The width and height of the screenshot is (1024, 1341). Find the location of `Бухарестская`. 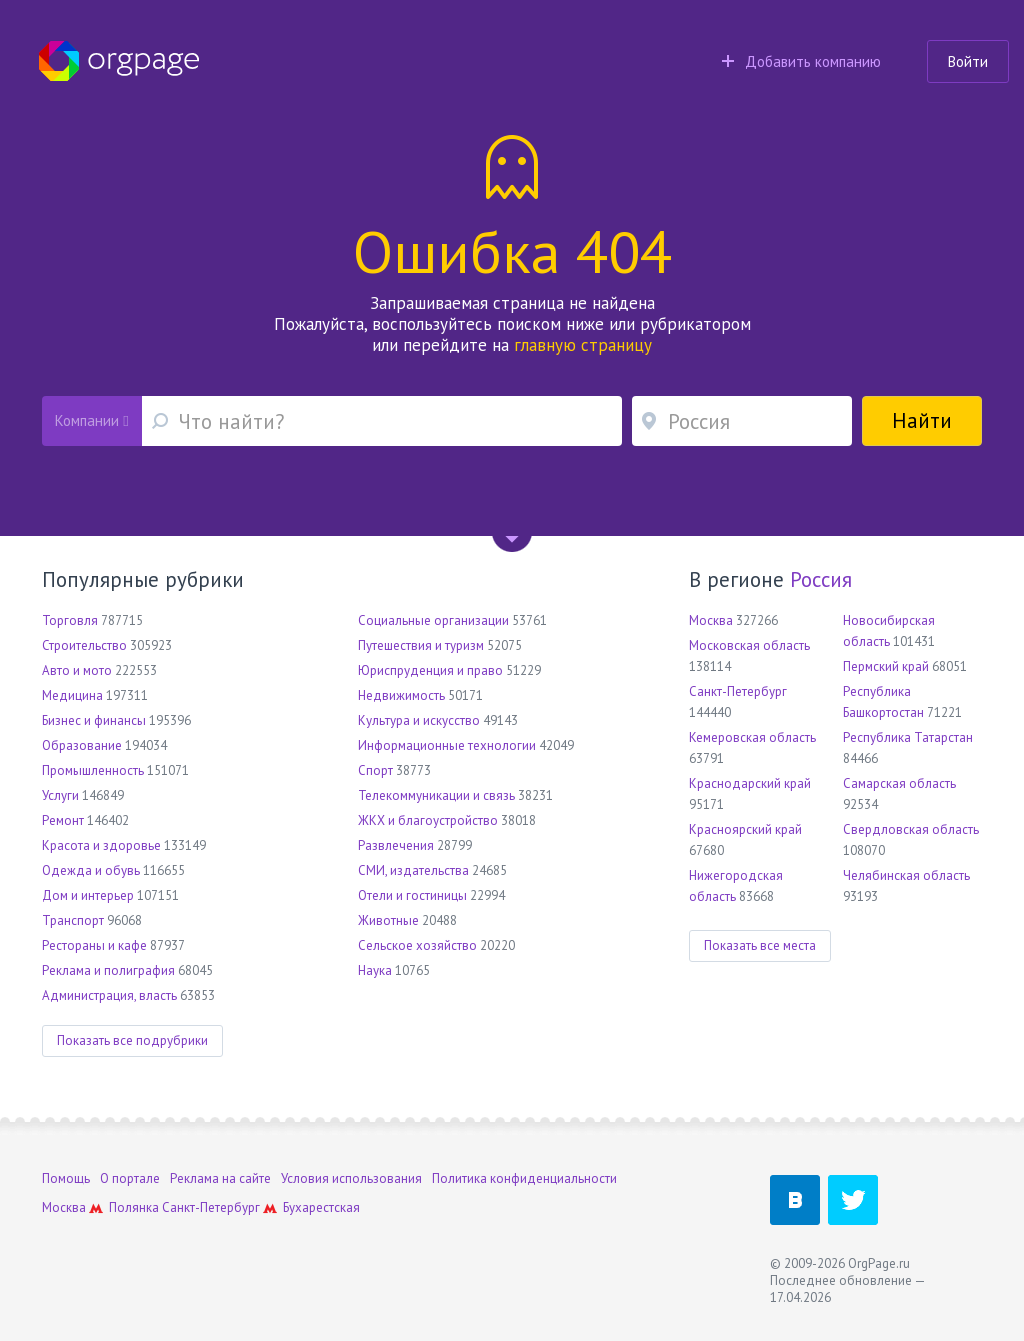

Бухарестская is located at coordinates (321, 1207).